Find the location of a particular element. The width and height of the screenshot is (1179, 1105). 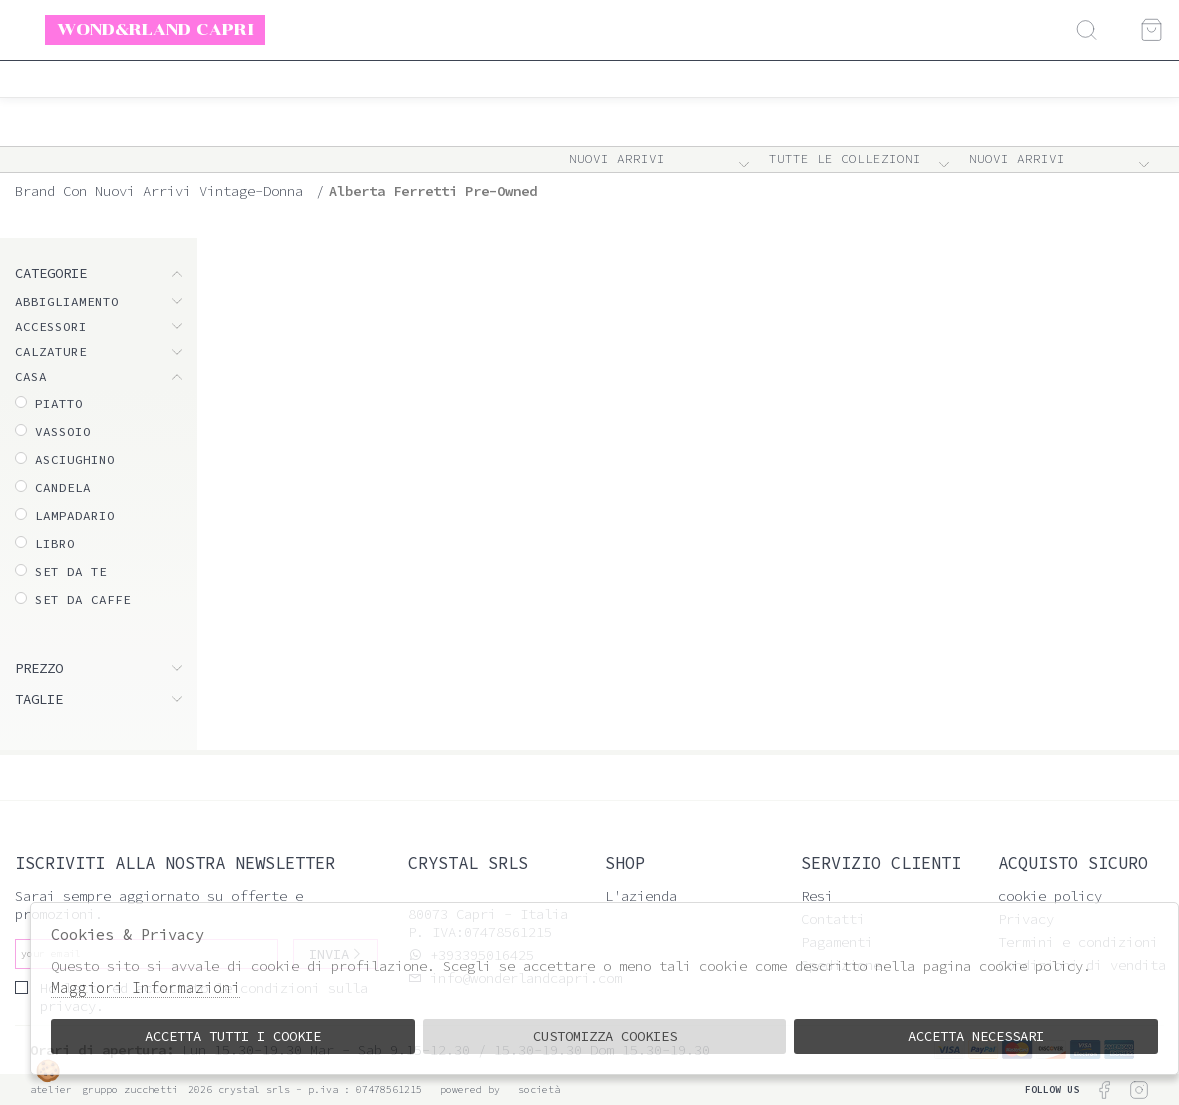

Resi is located at coordinates (817, 896).